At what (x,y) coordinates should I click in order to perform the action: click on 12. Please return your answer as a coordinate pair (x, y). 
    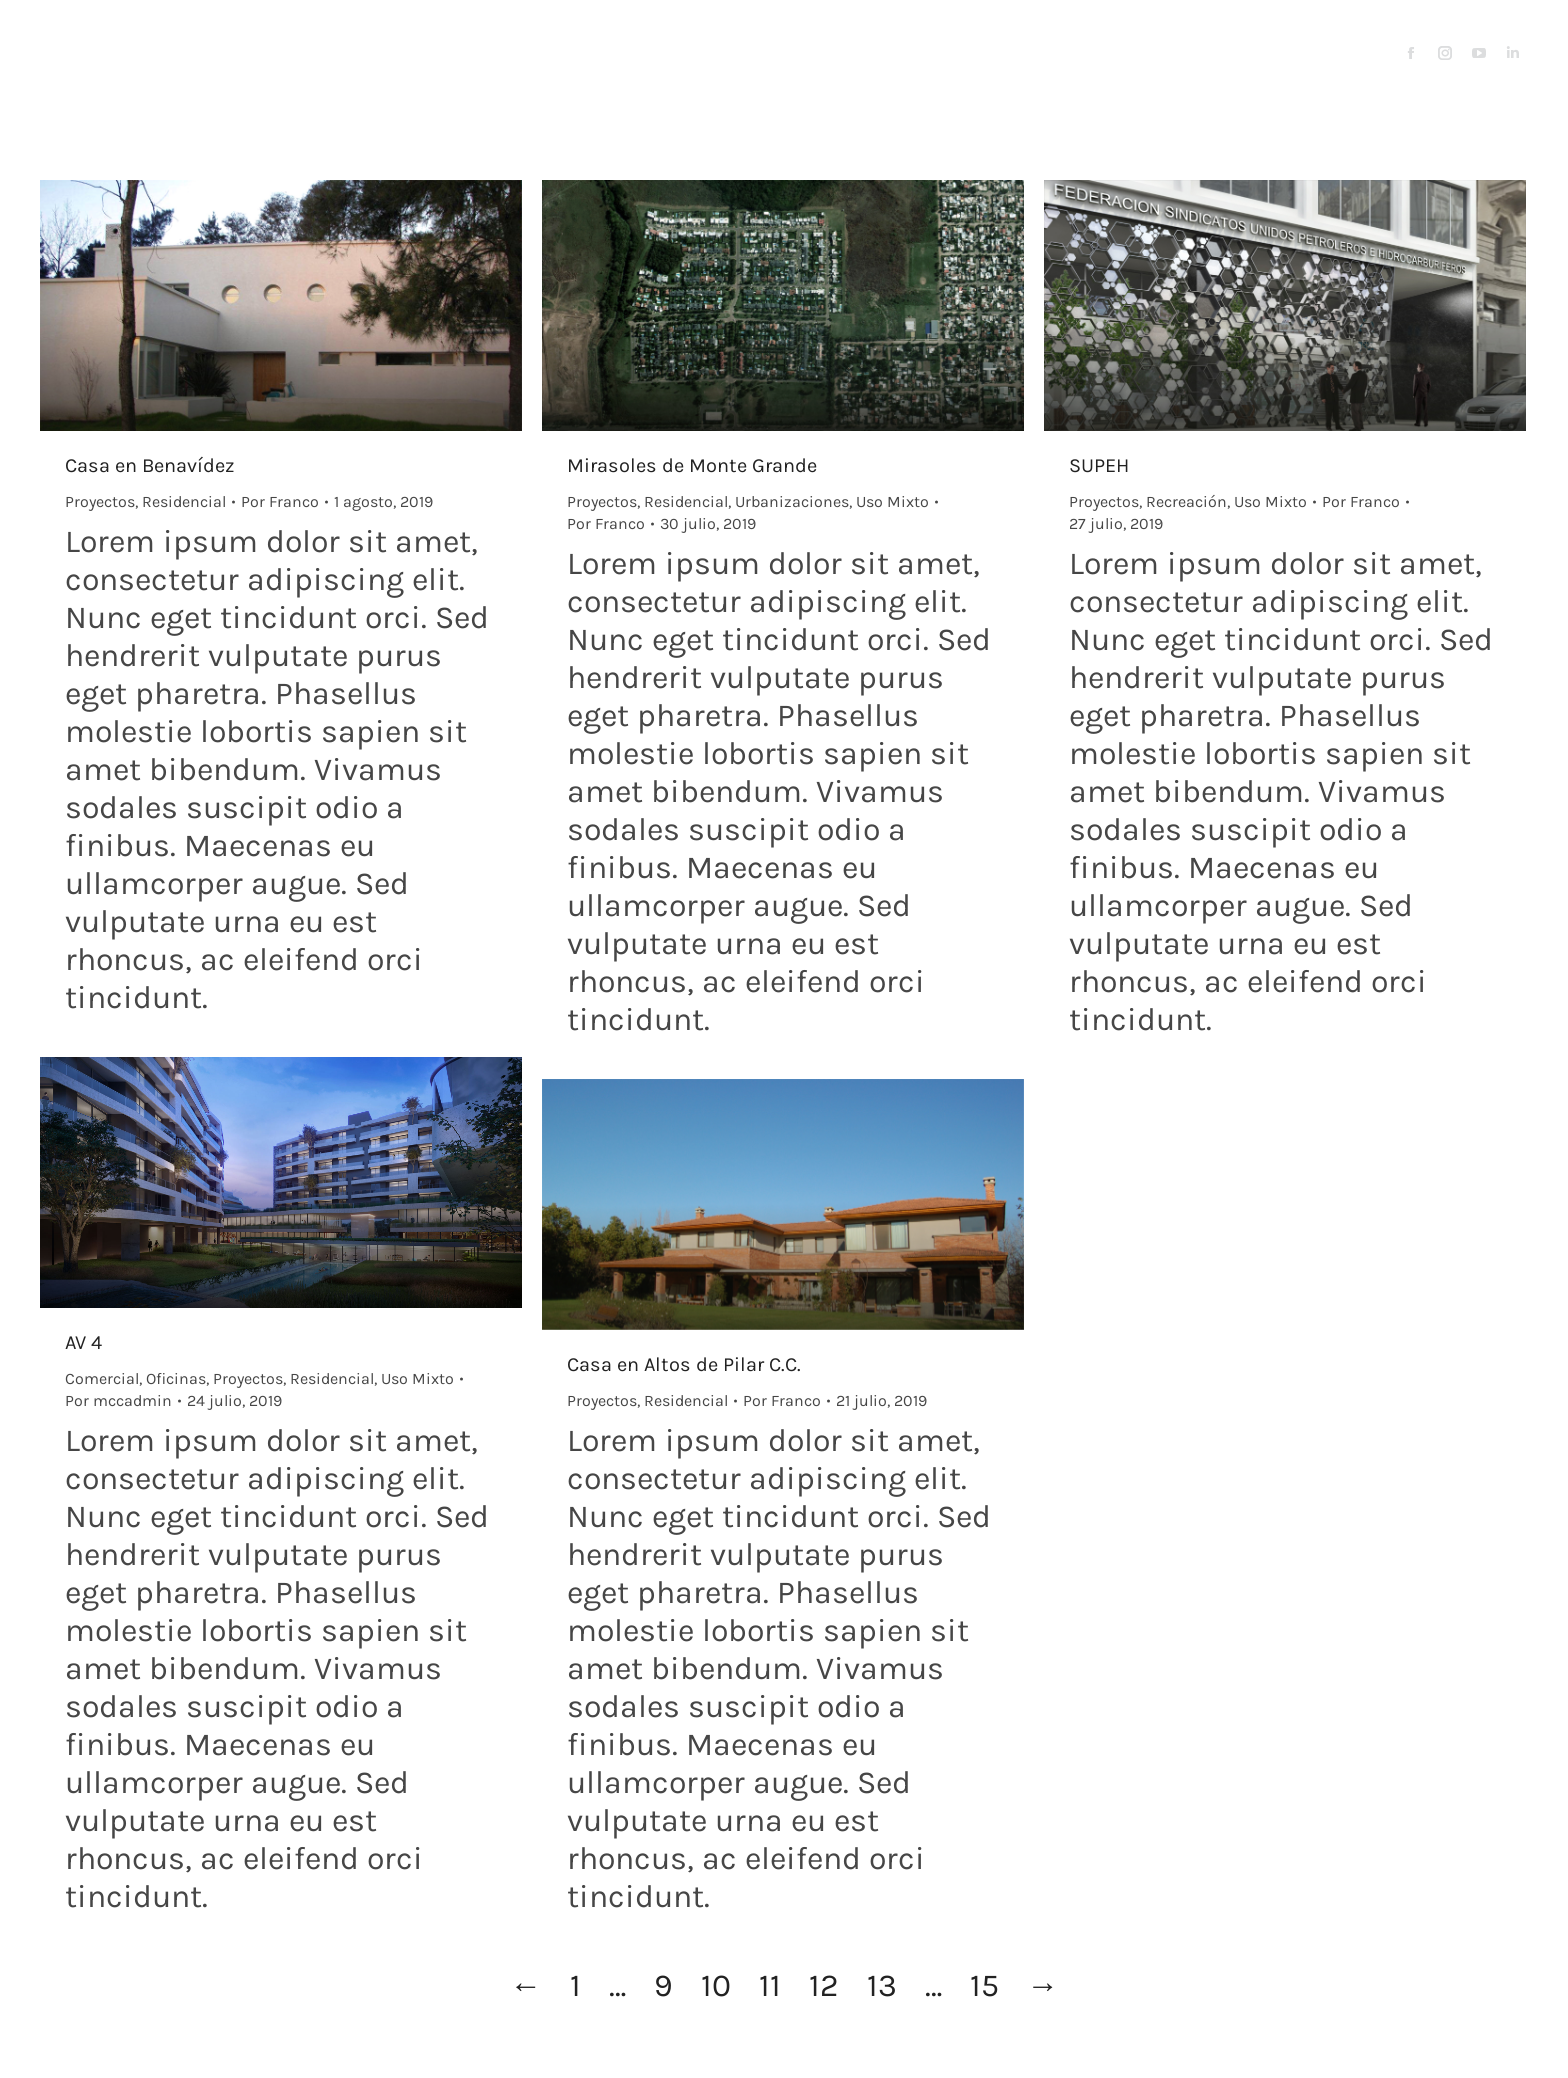
    Looking at the image, I should click on (824, 1985).